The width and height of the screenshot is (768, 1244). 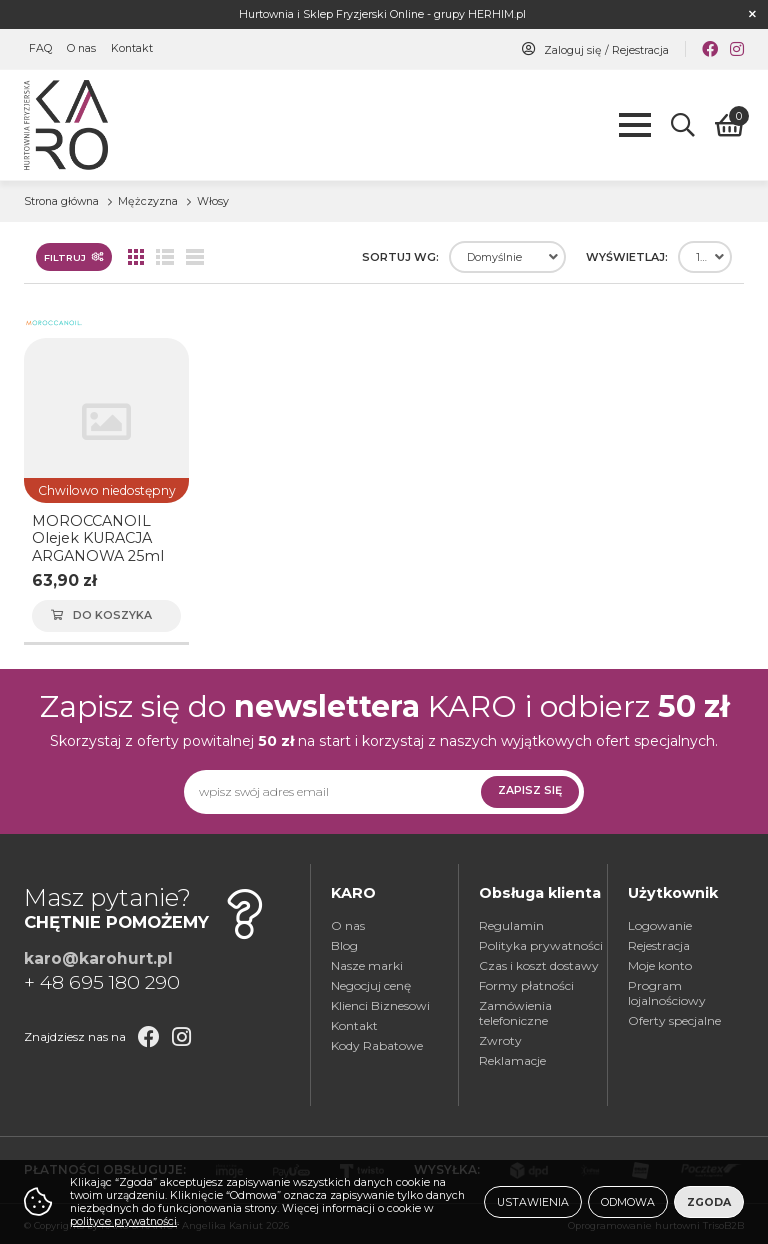 I want to click on Ustawienia, so click(x=533, y=1202).